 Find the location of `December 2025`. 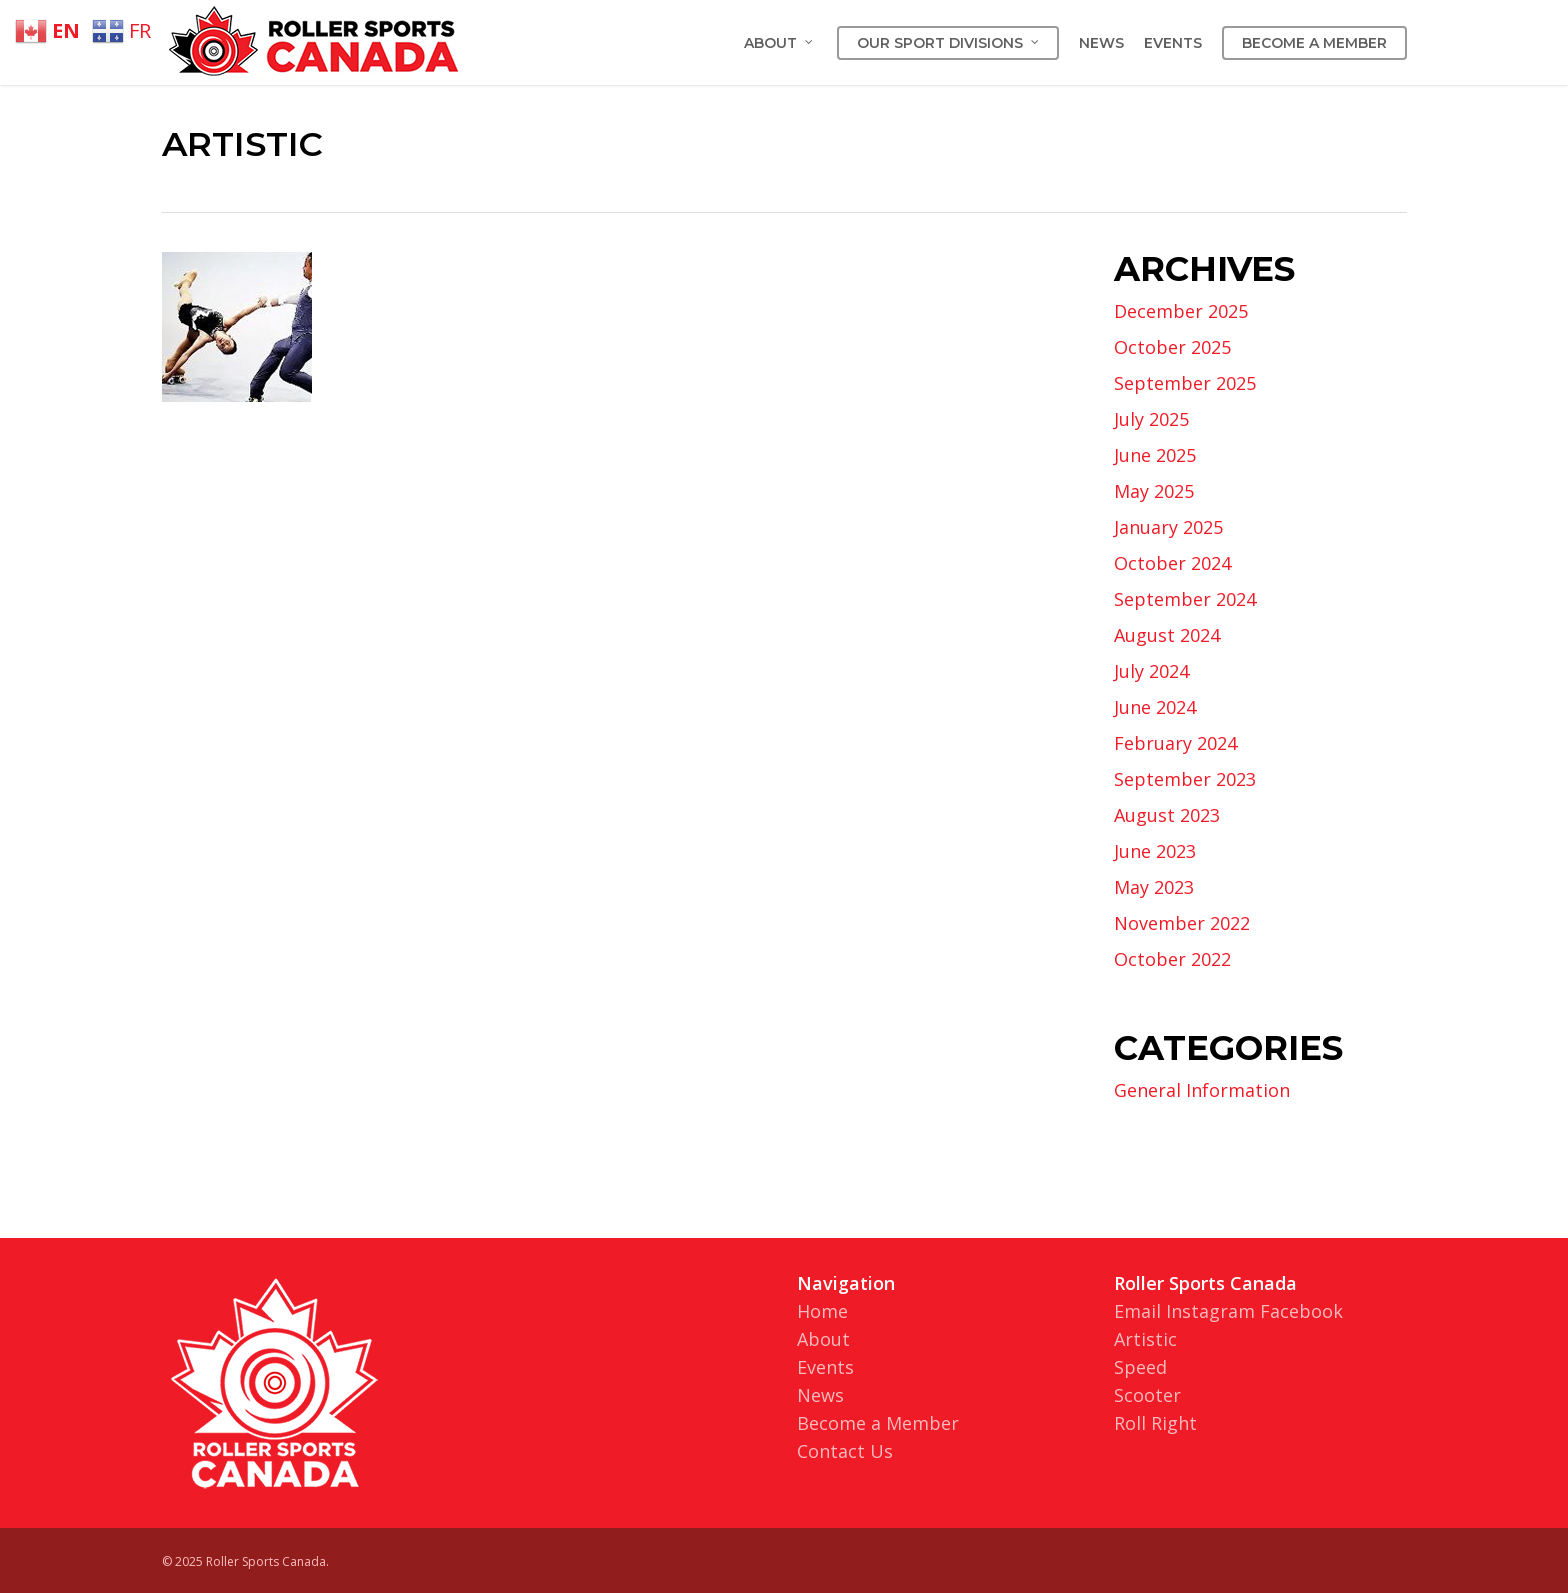

December 2025 is located at coordinates (1181, 311).